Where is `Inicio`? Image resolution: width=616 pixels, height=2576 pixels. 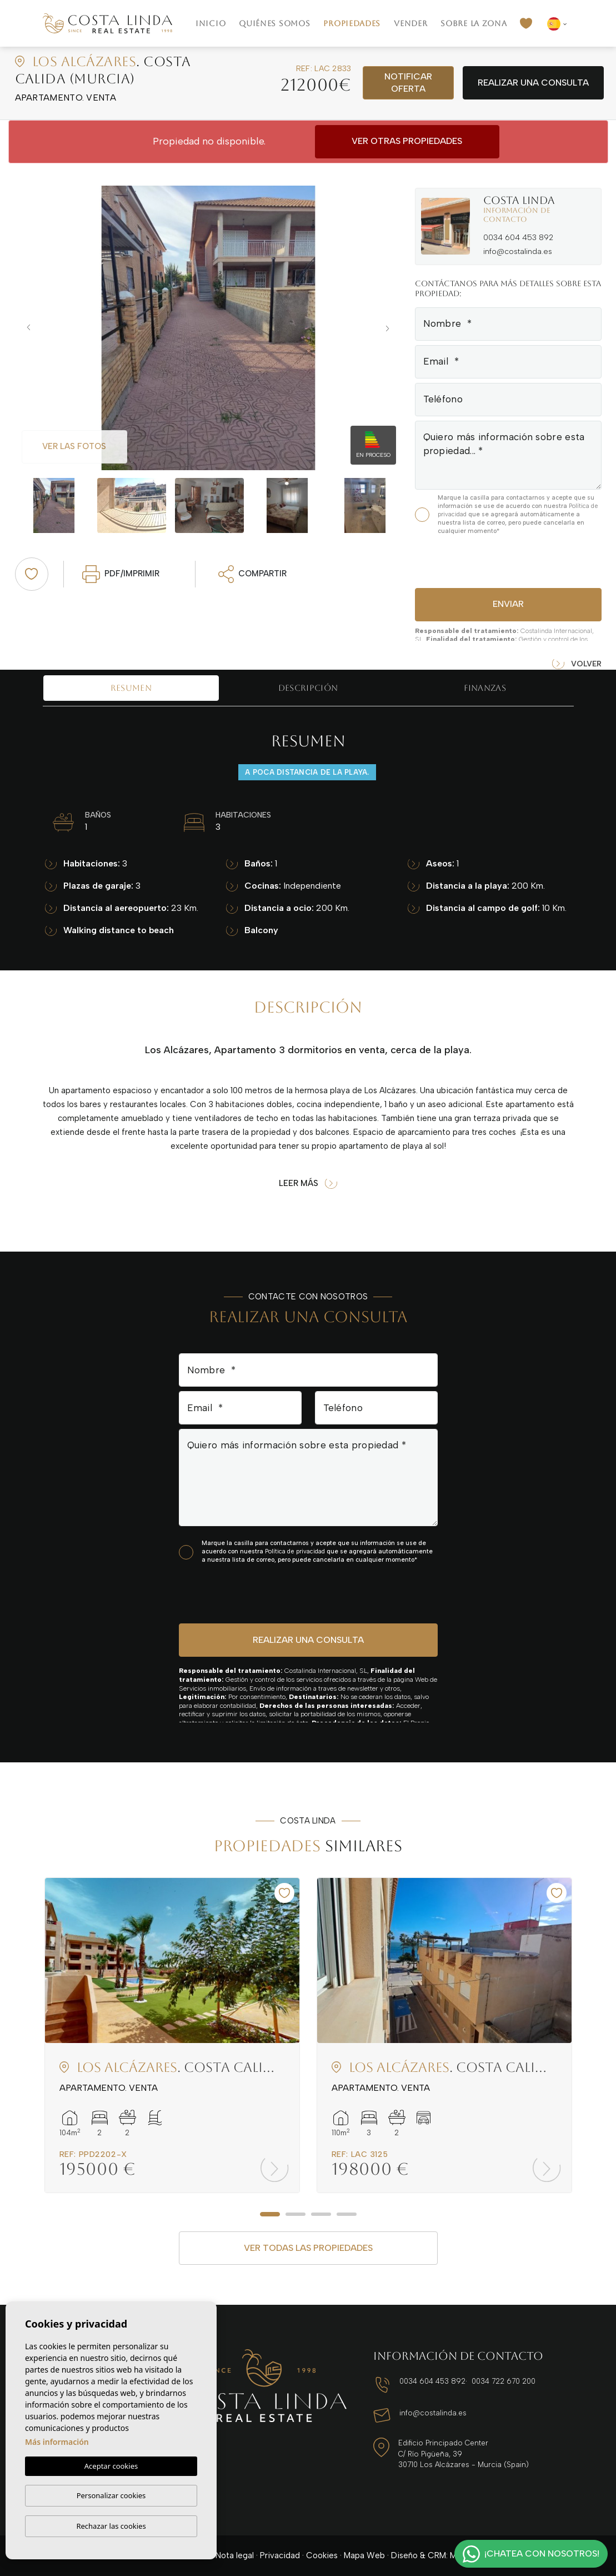 Inicio is located at coordinates (211, 23).